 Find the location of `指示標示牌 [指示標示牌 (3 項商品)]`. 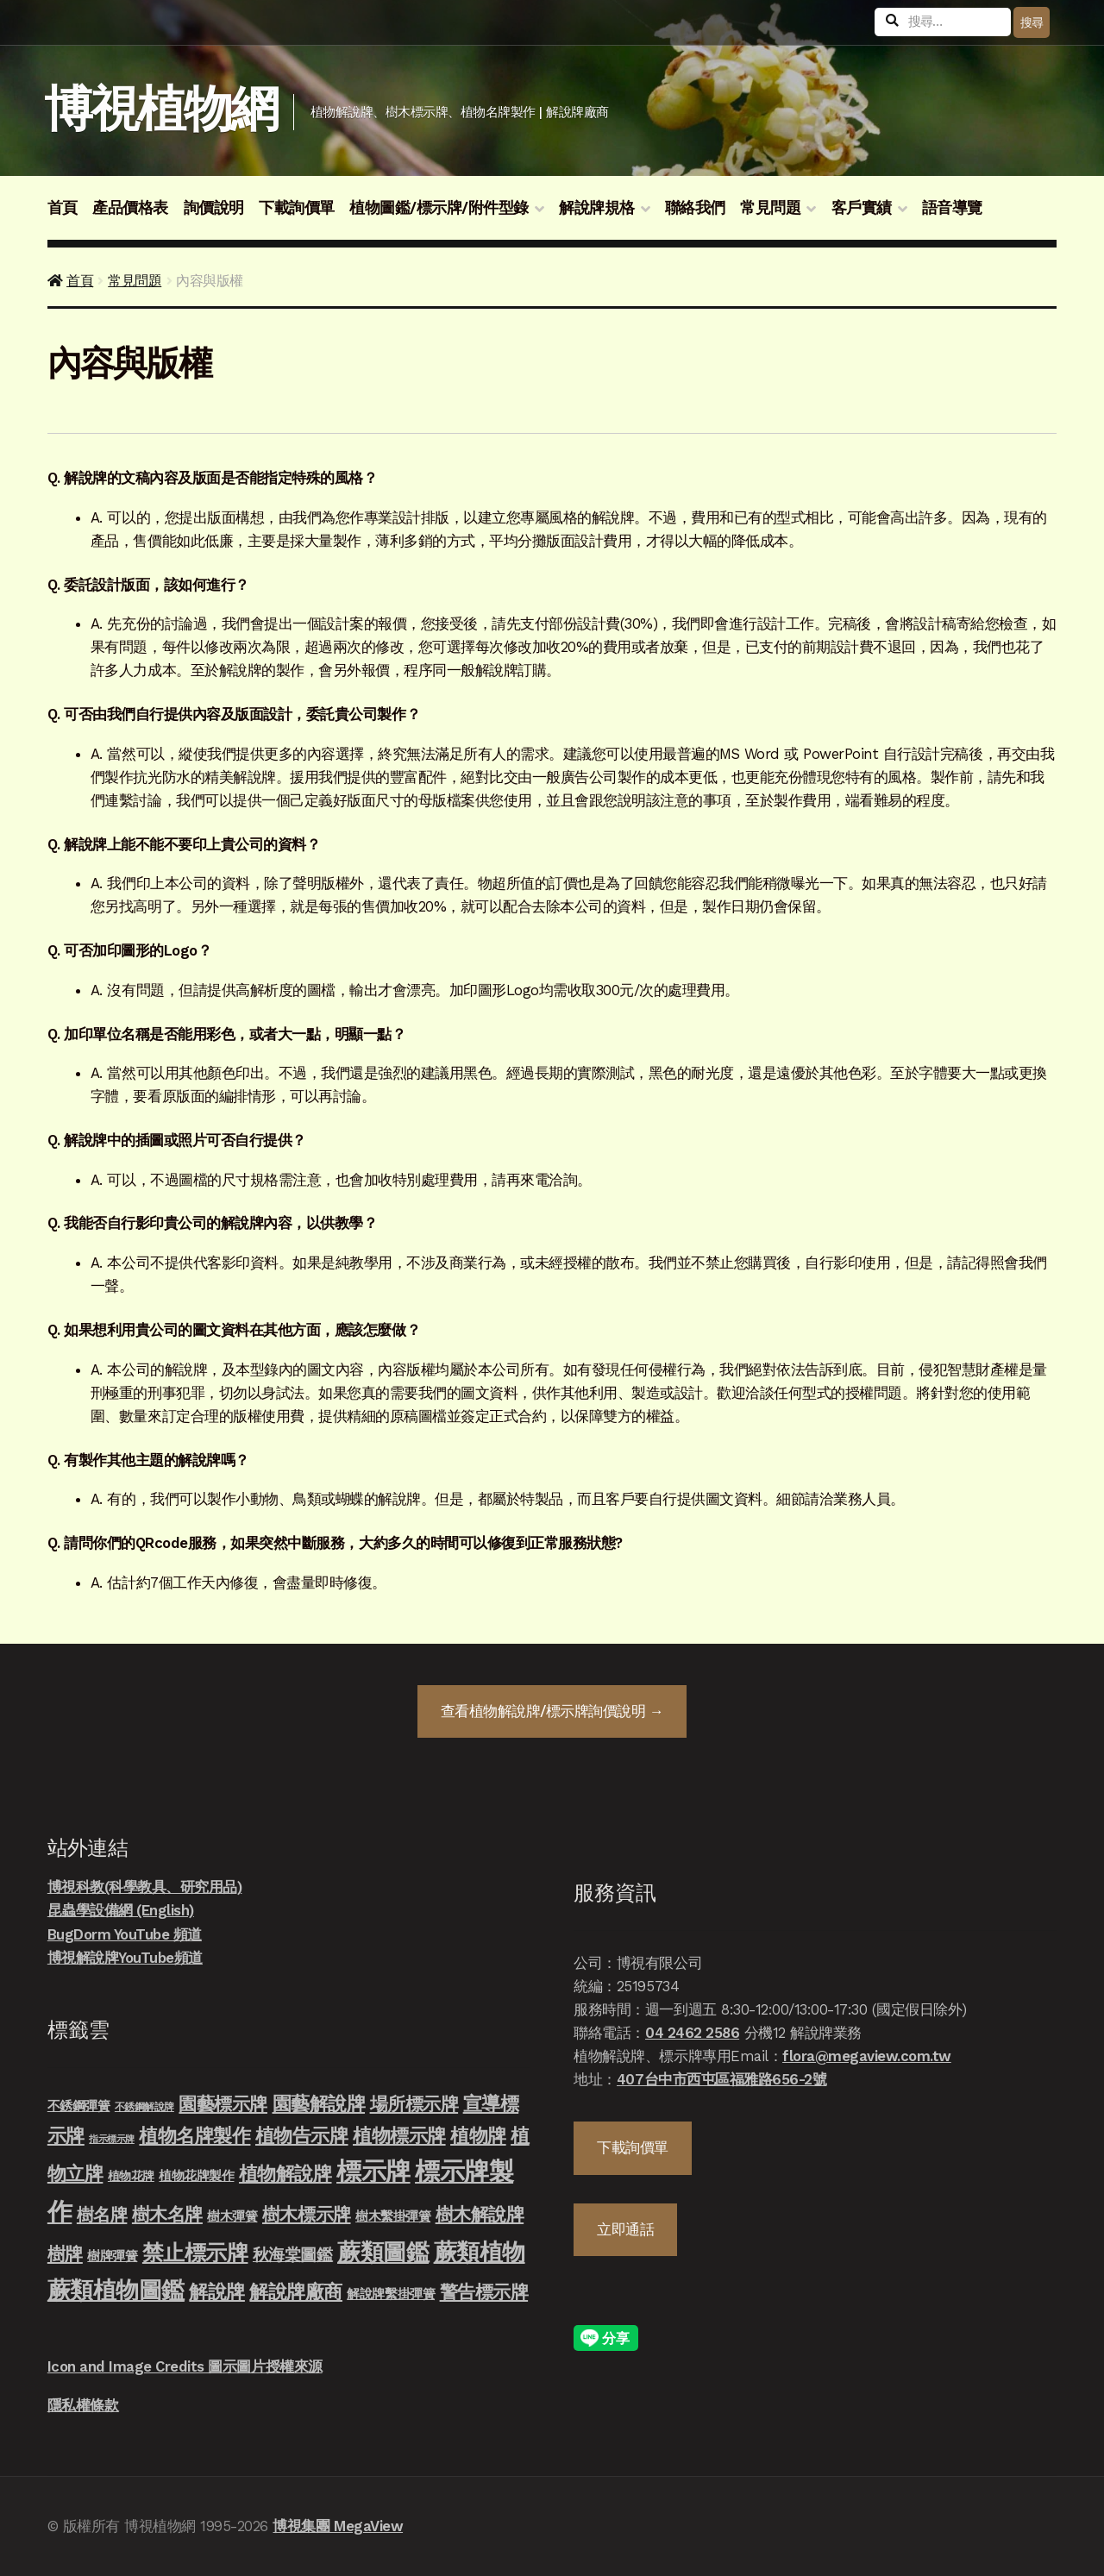

指示標示牌 [指示標示牌 (3 項商品)] is located at coordinates (112, 2139).